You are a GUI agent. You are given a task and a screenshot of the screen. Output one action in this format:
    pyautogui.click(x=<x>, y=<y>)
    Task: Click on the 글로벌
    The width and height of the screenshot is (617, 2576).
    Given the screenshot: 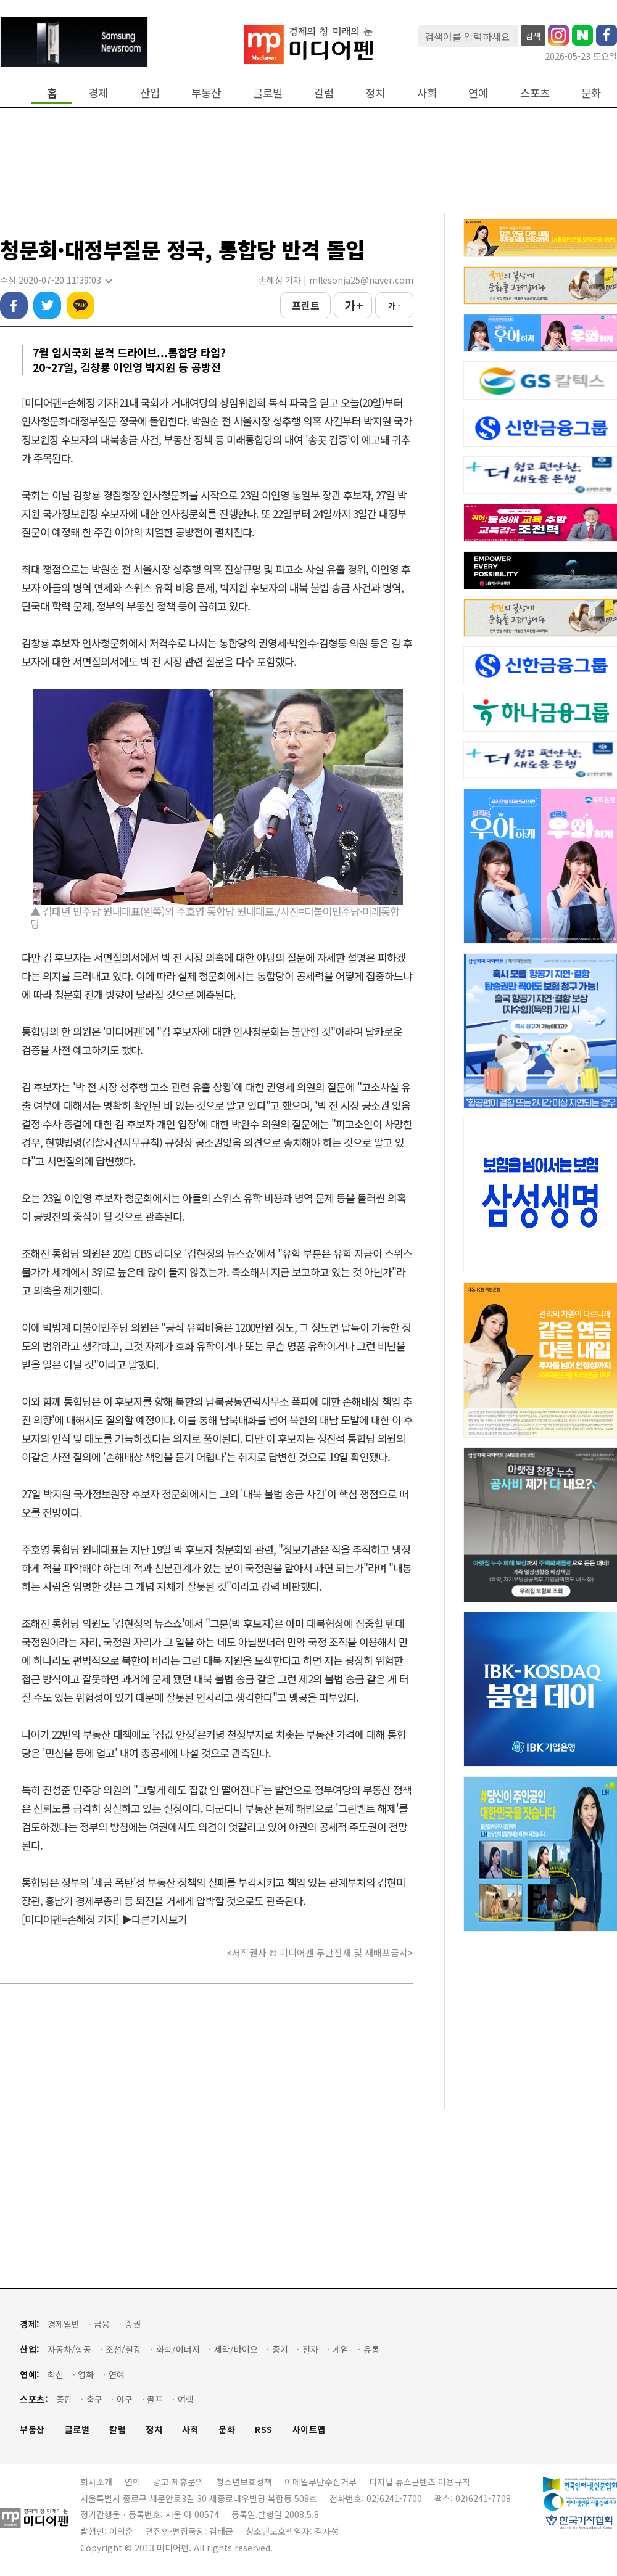 What is the action you would take?
    pyautogui.click(x=268, y=92)
    